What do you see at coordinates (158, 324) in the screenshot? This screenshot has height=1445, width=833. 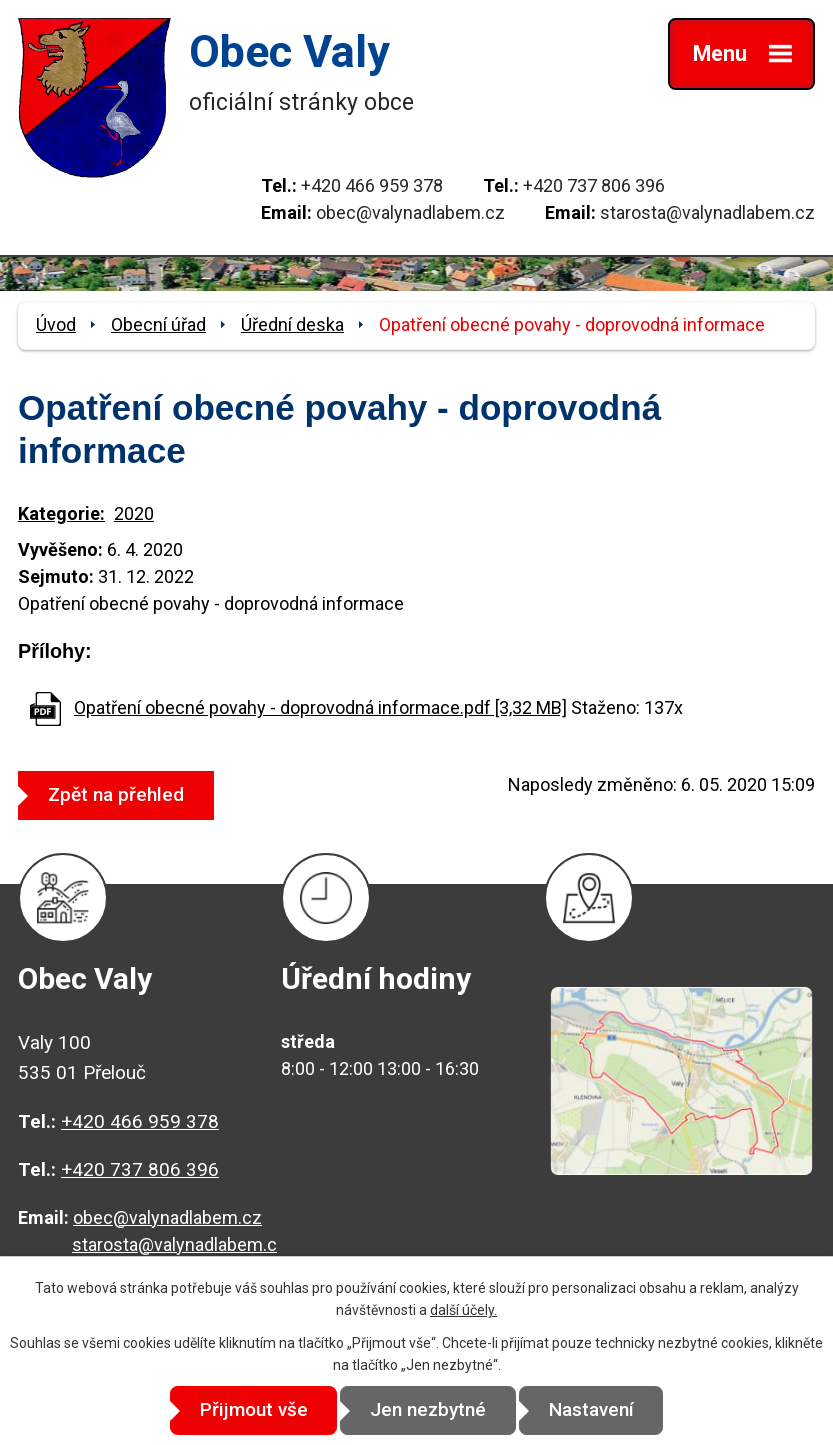 I see `Obecní úřad` at bounding box center [158, 324].